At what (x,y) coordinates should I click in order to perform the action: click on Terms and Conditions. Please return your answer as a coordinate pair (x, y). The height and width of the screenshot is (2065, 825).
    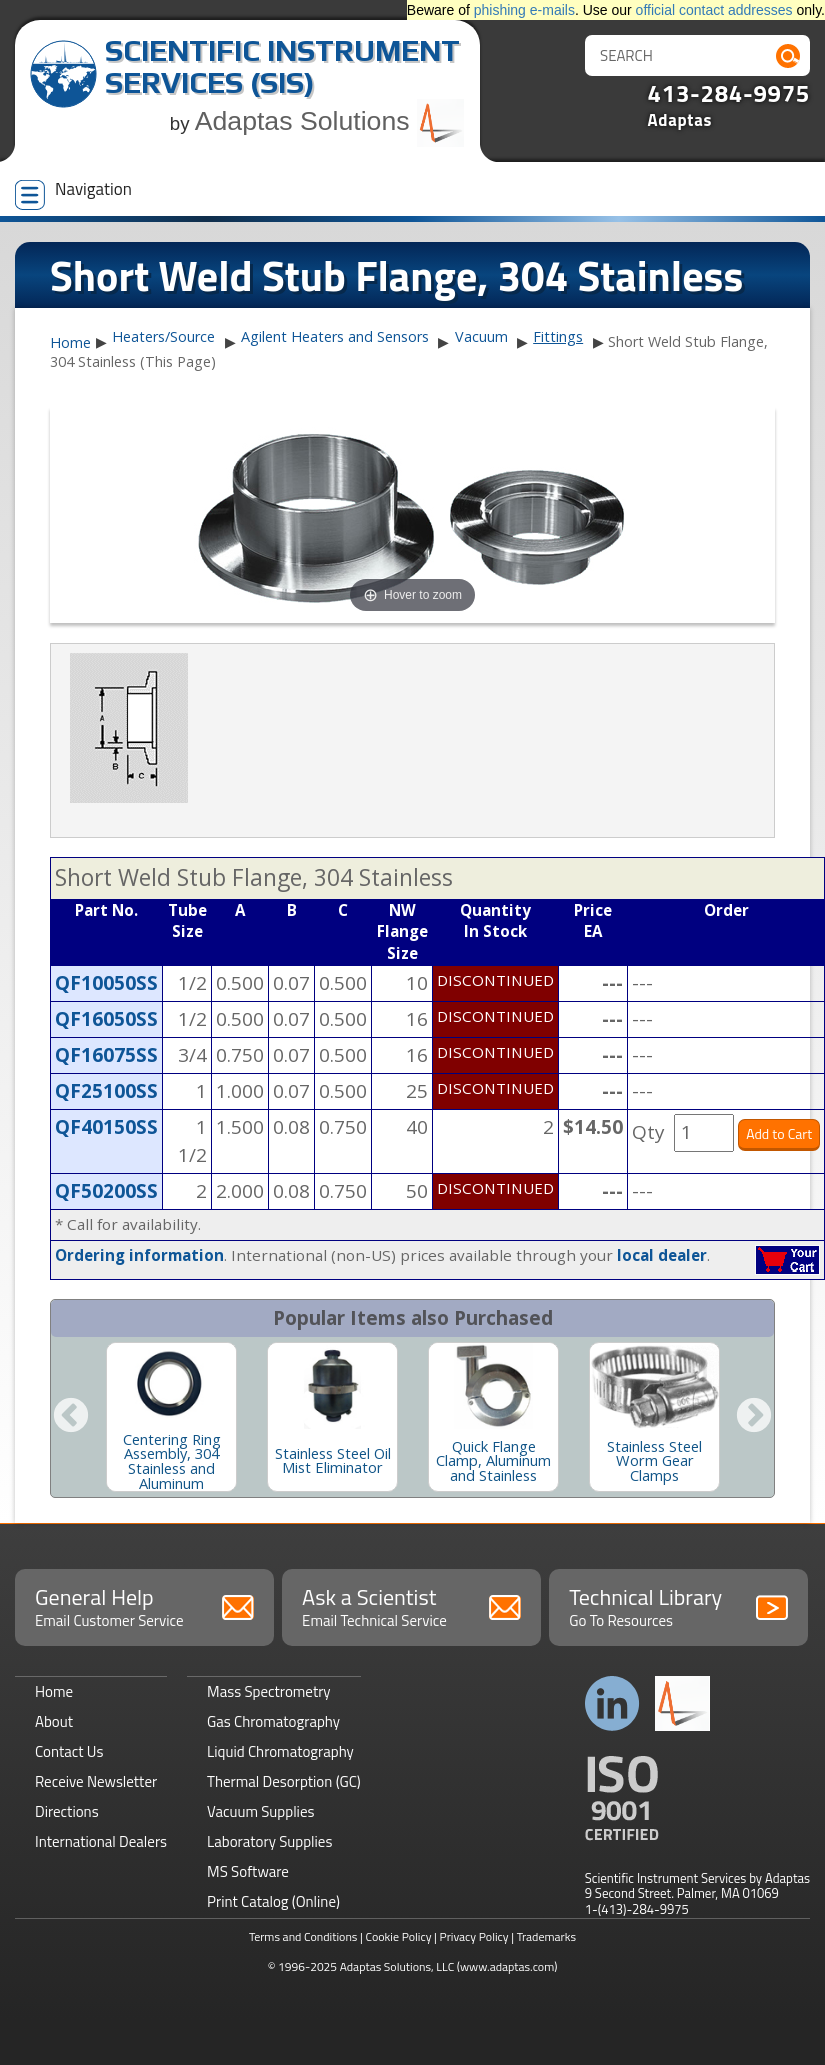
    Looking at the image, I should click on (303, 1936).